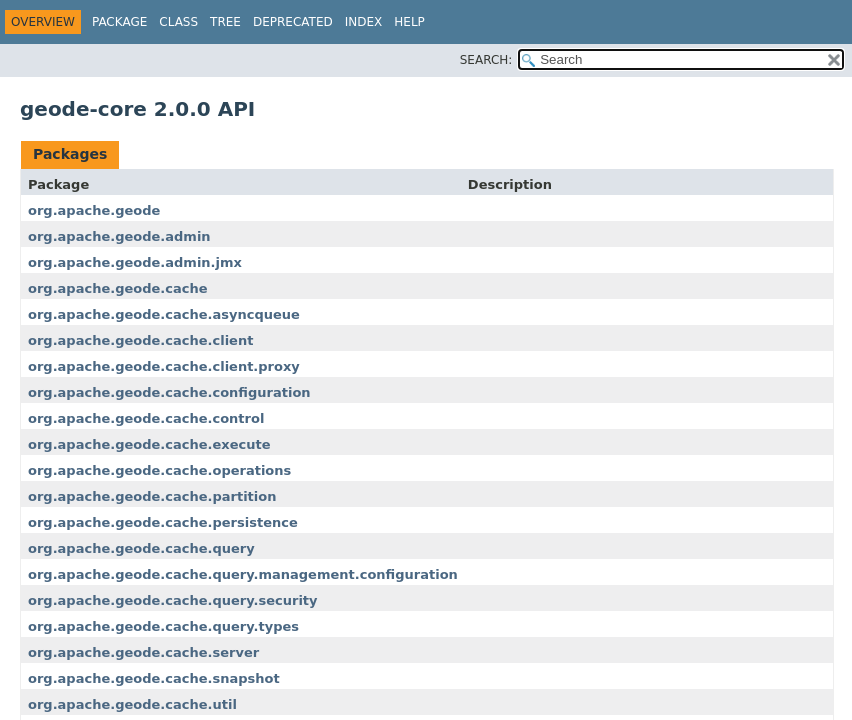 The height and width of the screenshot is (720, 852). What do you see at coordinates (164, 314) in the screenshot?
I see `org.apache.geode.cache.asyncqueue` at bounding box center [164, 314].